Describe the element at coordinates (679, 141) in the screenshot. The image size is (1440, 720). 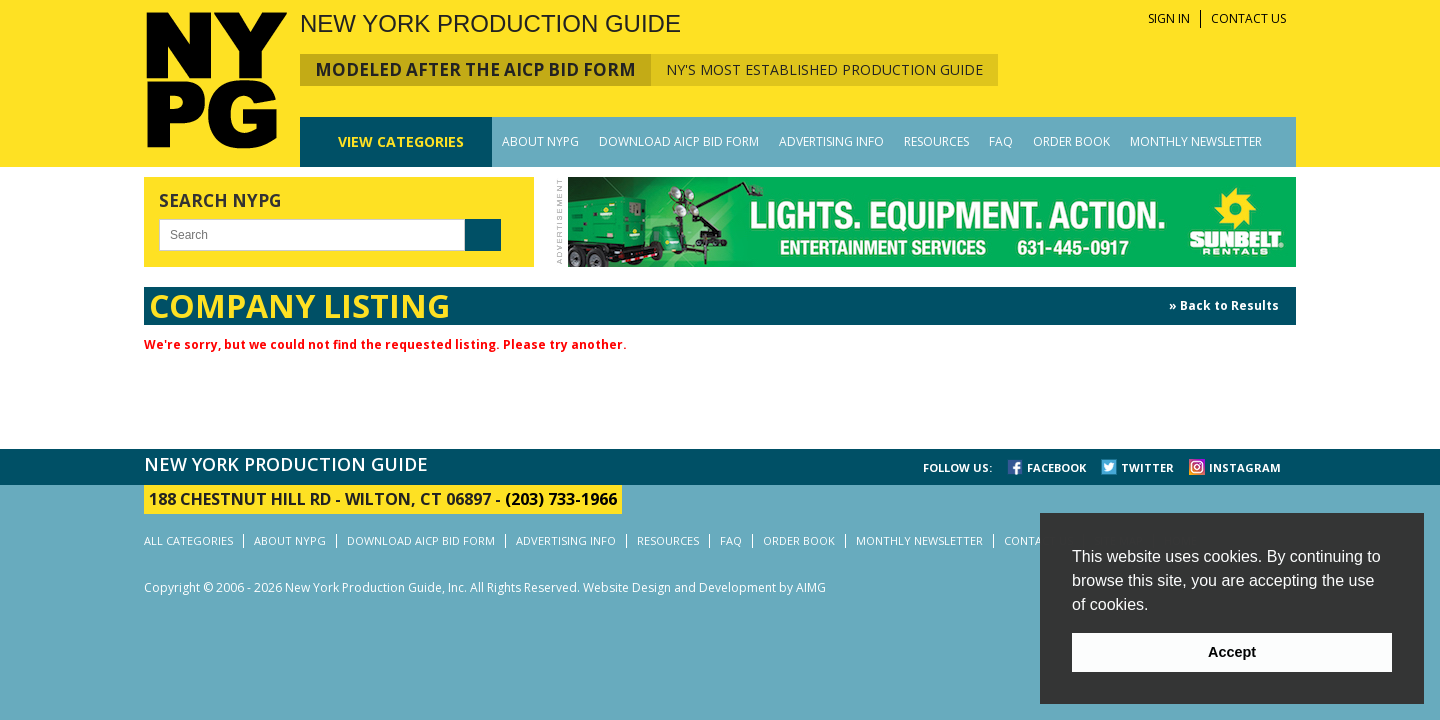
I see `DOWNLOAD AICP BID FORM` at that location.